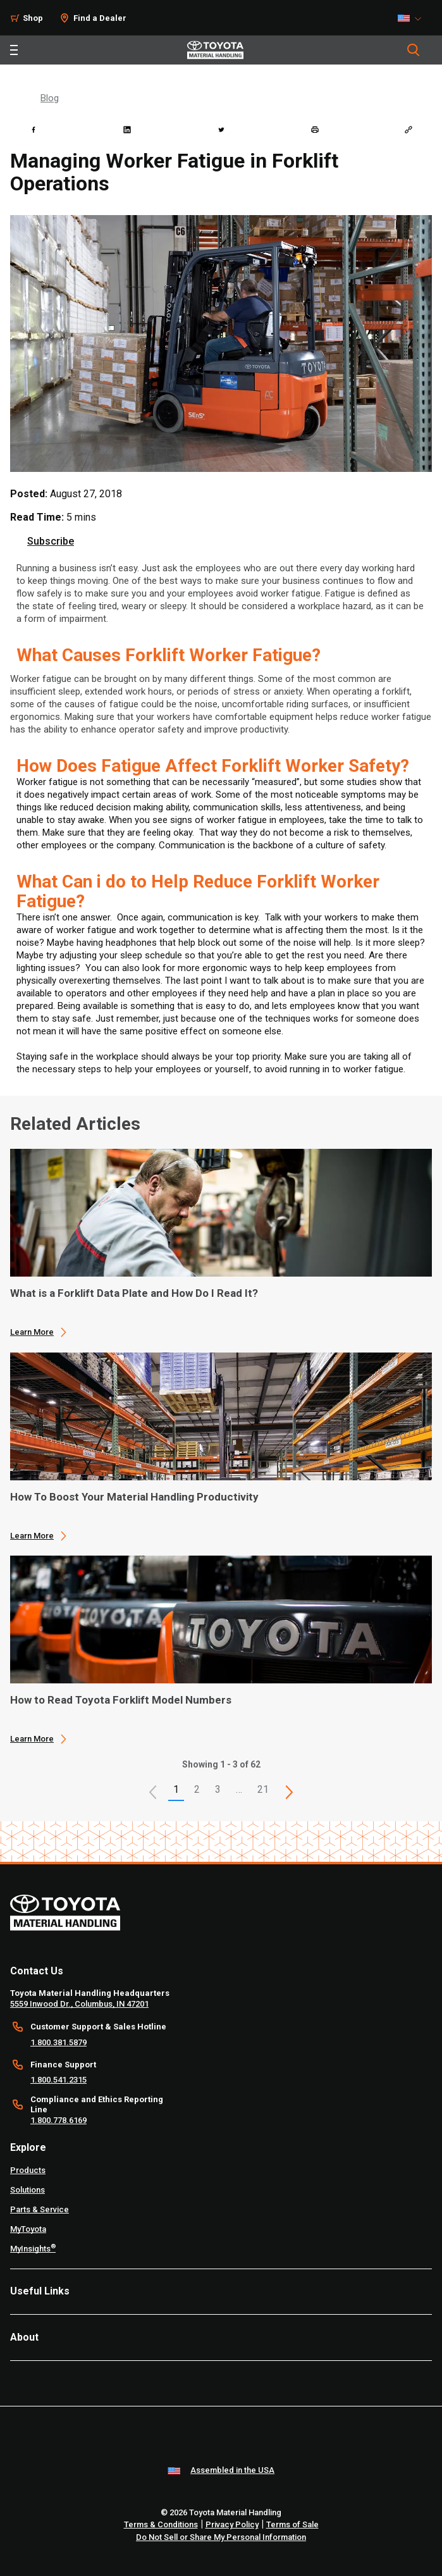 The width and height of the screenshot is (442, 2576). Describe the element at coordinates (289, 1792) in the screenshot. I see `[This is page]` at that location.